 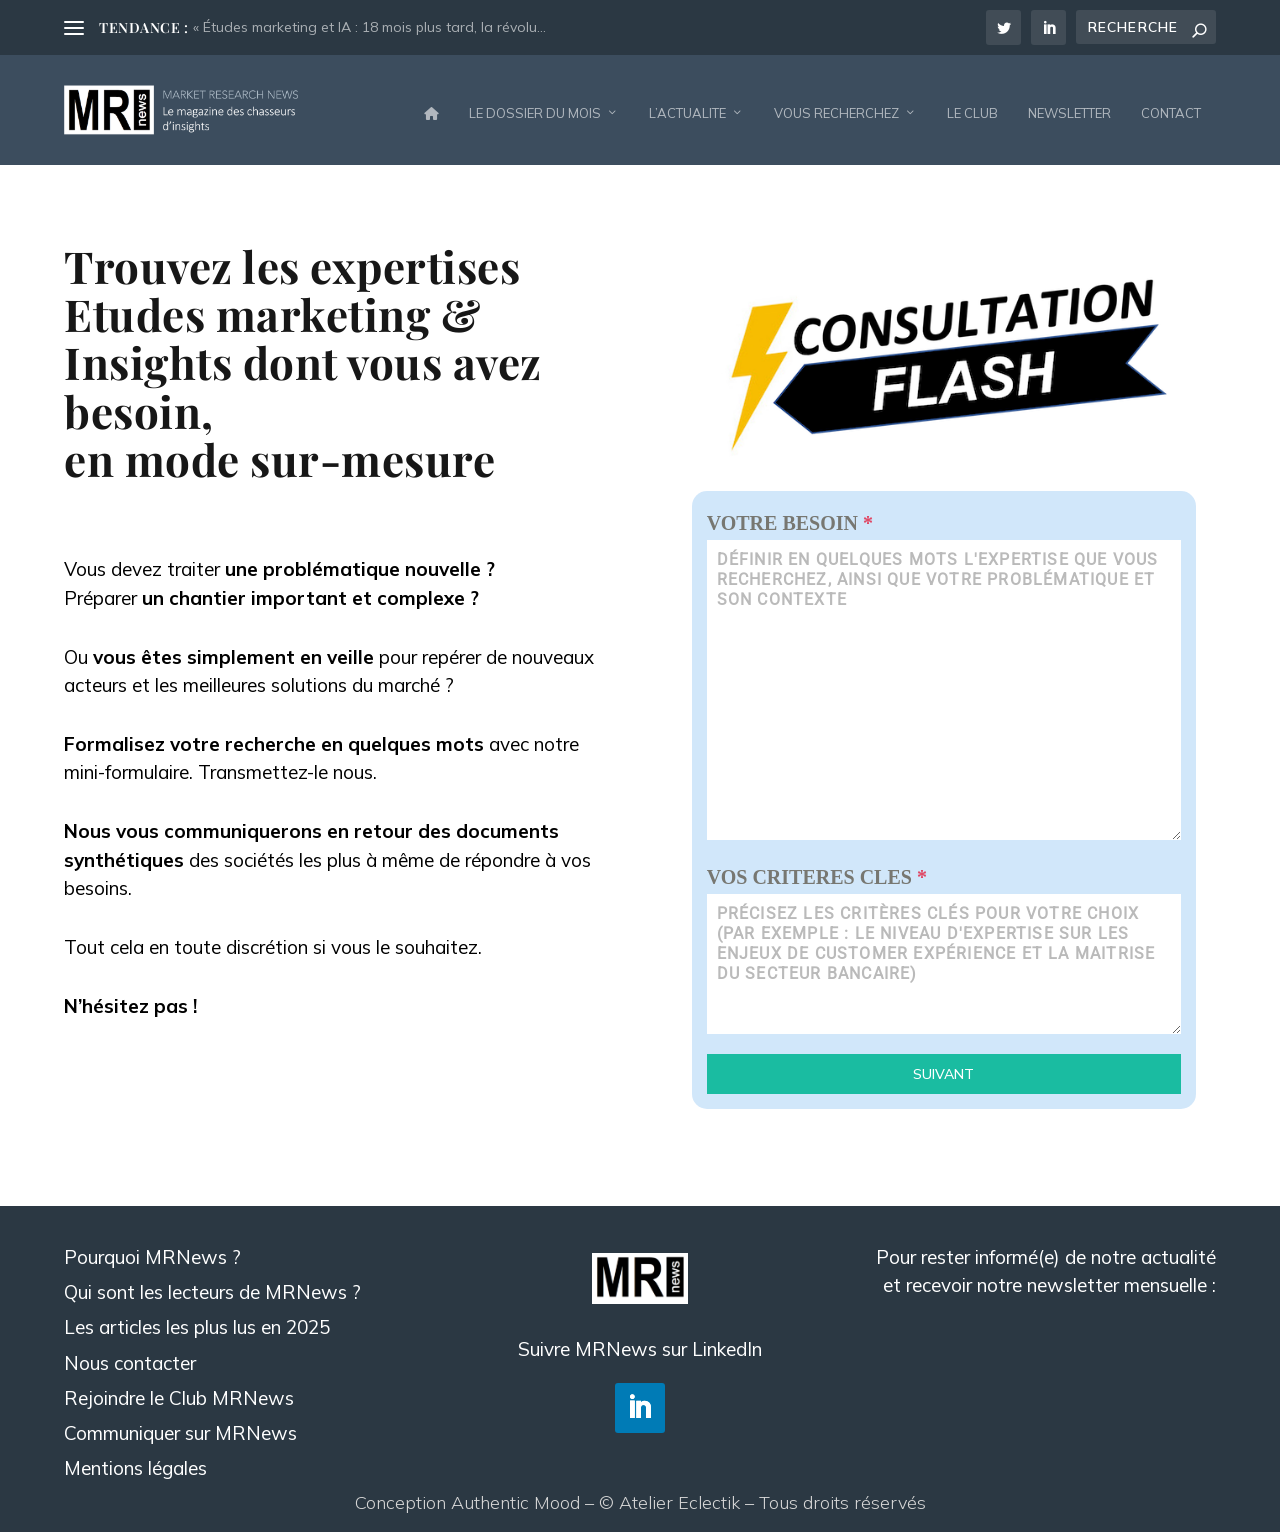 I want to click on Suivant, so click(x=943, y=1064).